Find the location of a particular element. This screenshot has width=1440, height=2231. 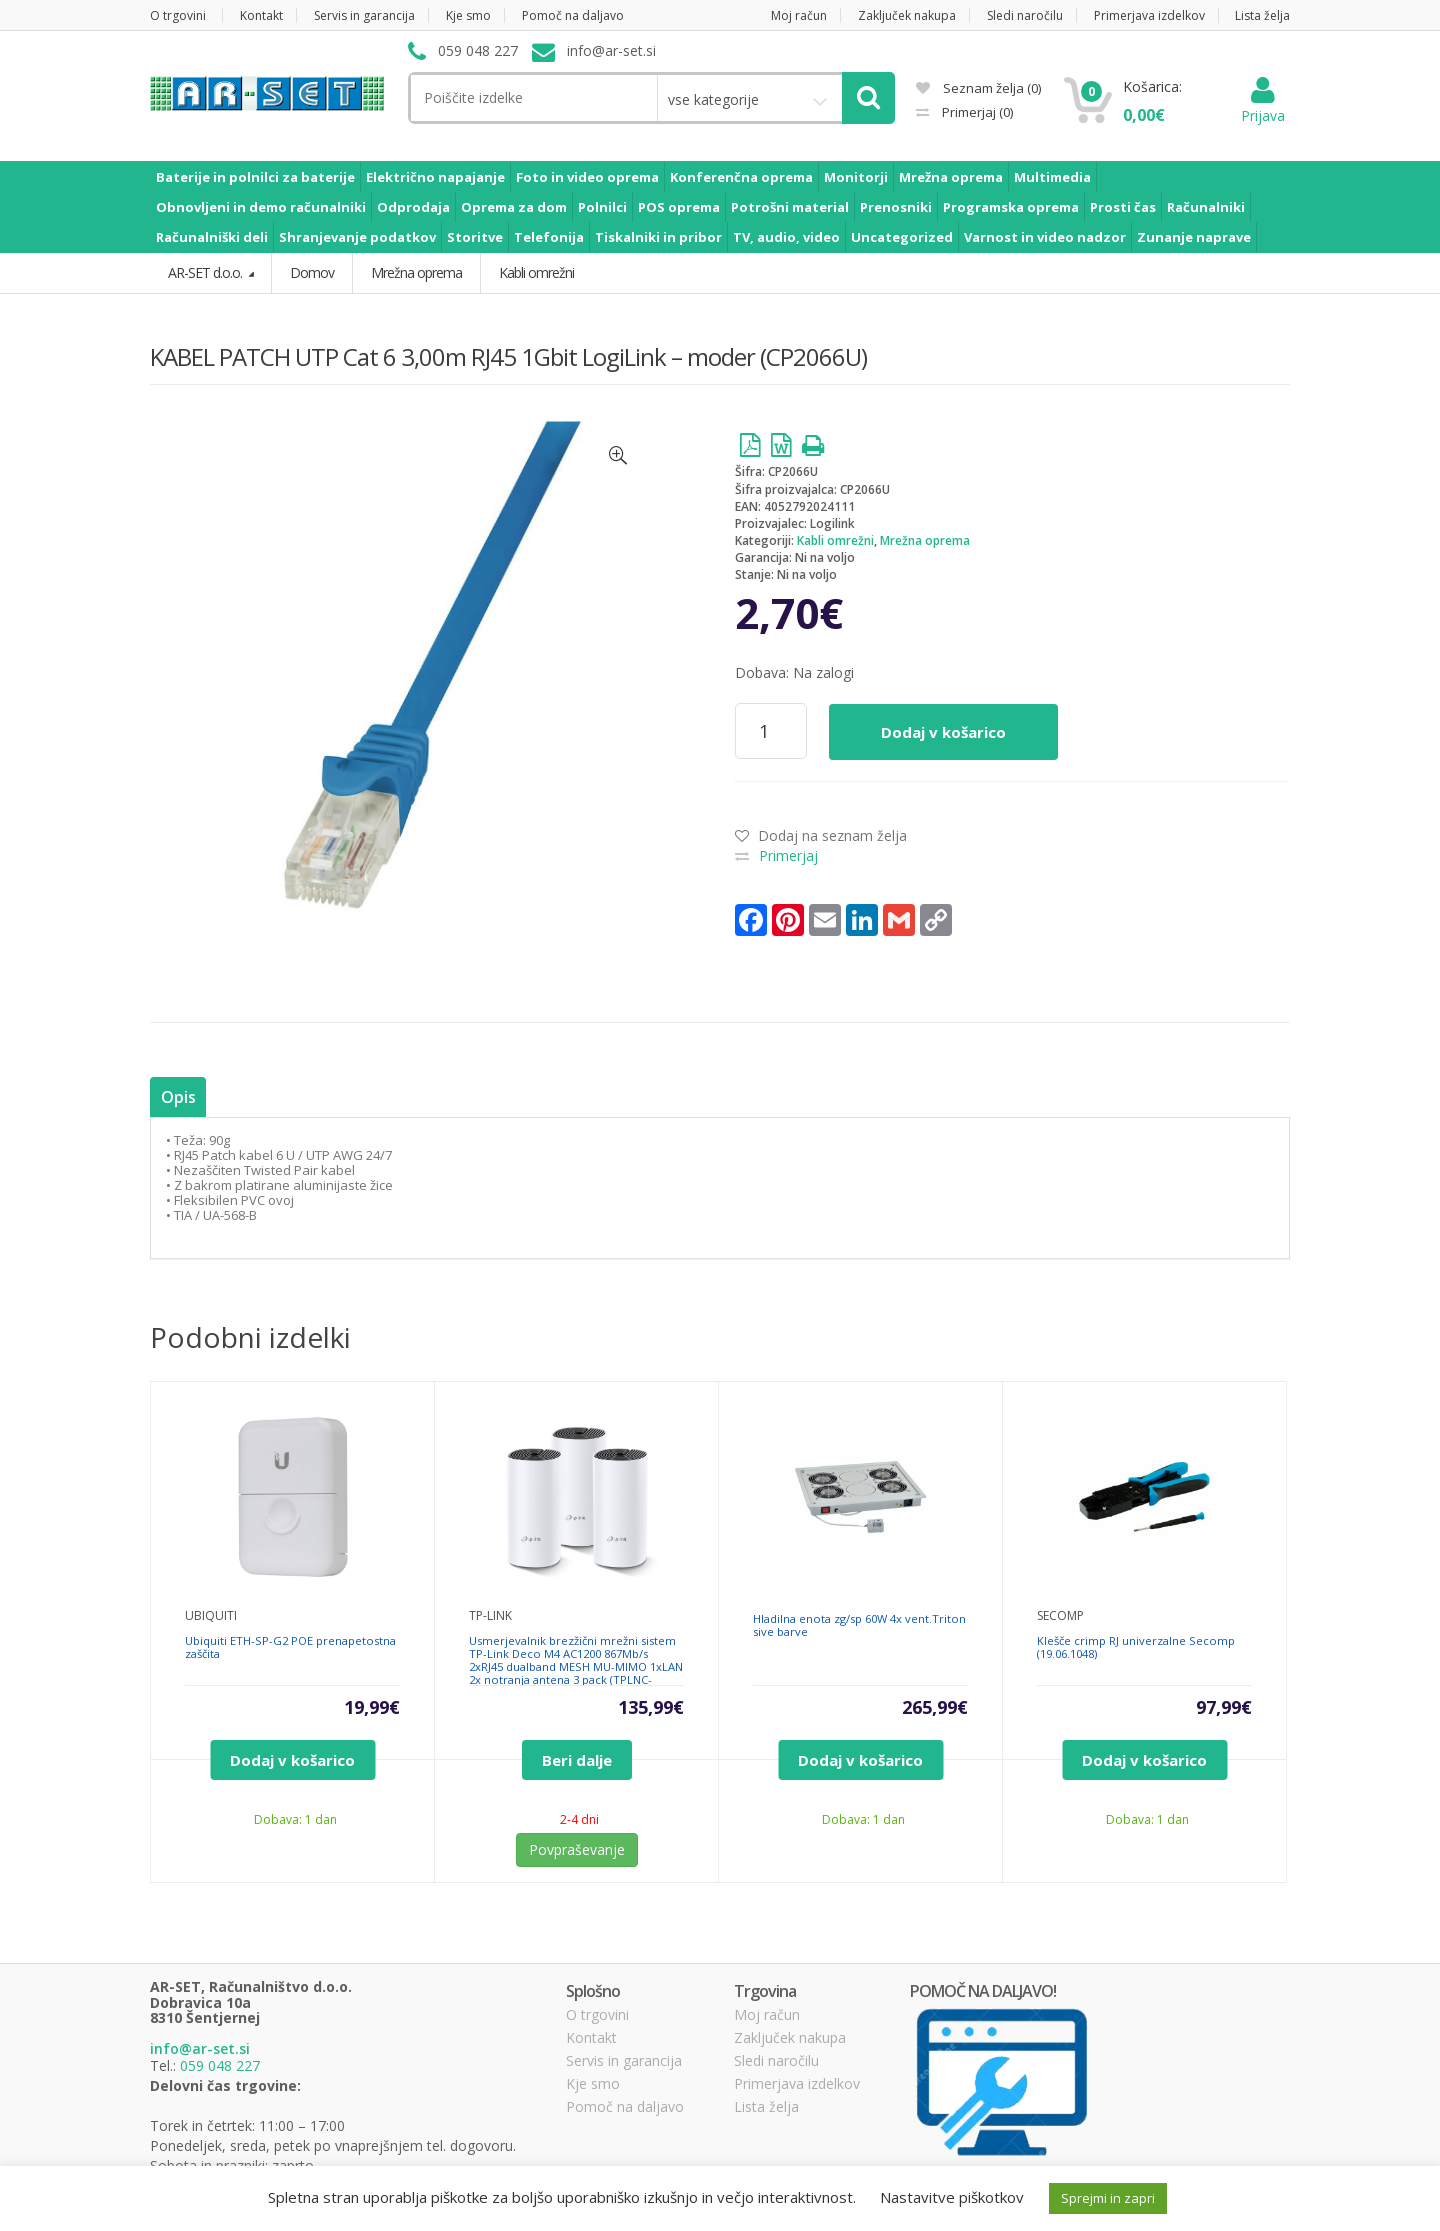

Obnovljeni in demo računalniki is located at coordinates (261, 207).